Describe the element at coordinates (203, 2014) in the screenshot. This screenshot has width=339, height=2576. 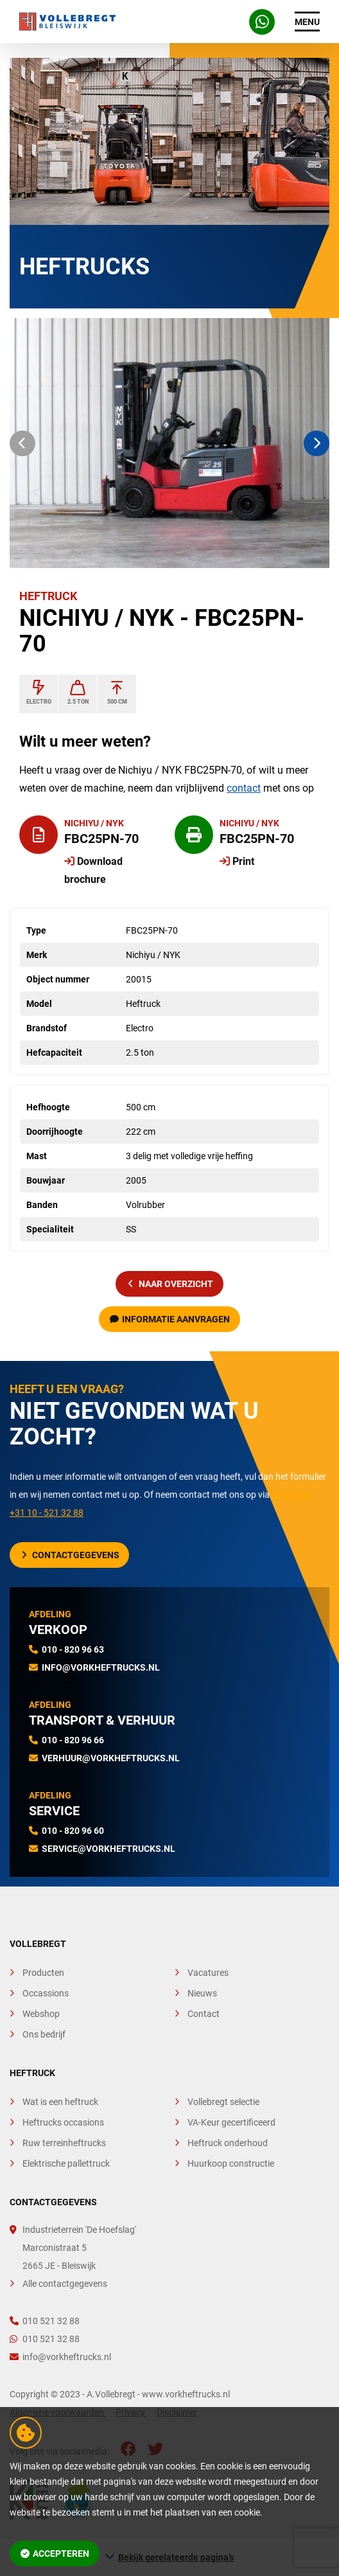
I see `Contact` at that location.